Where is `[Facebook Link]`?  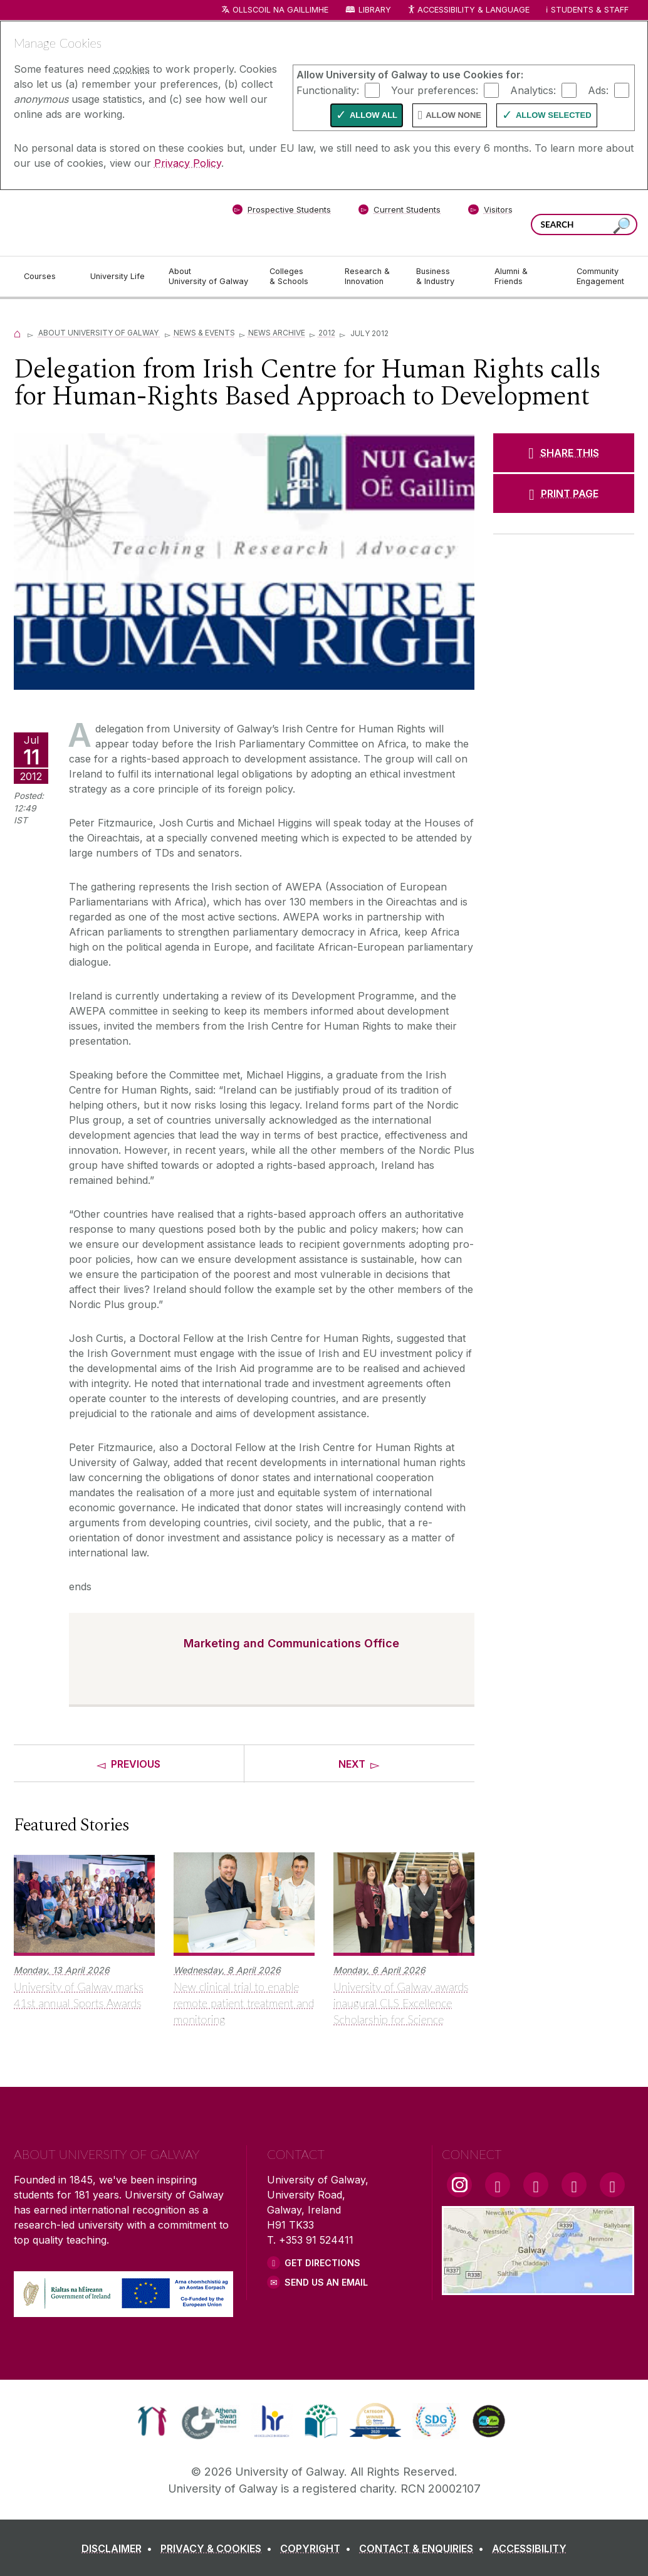
[Facebook Link] is located at coordinates (497, 2184).